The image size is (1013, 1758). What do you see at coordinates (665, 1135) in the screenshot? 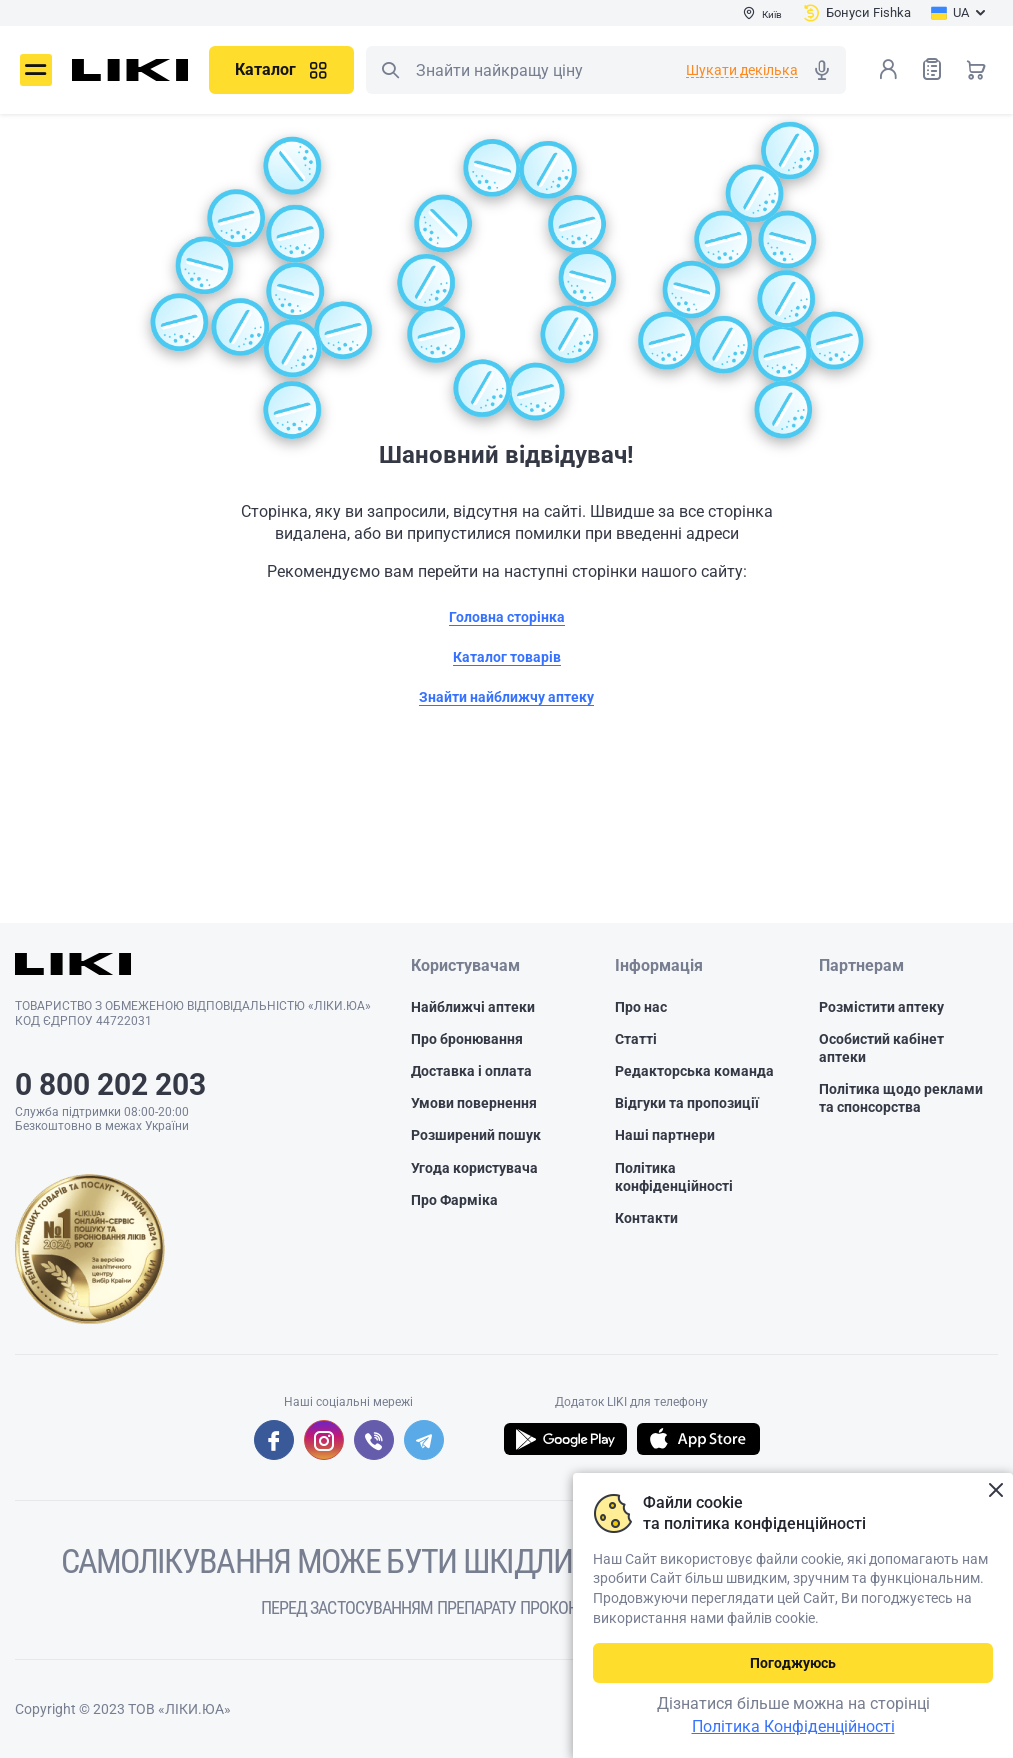
I see `Наші партнери` at bounding box center [665, 1135].